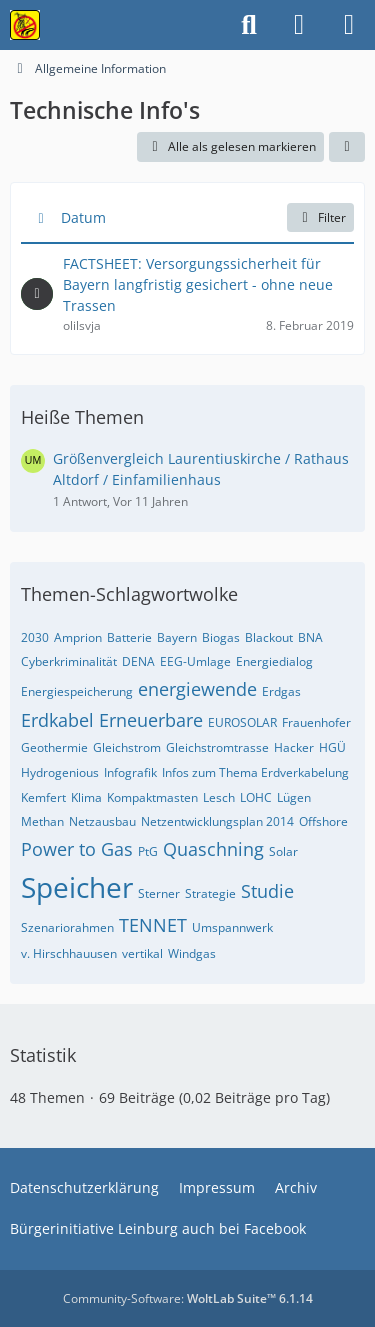 The image size is (375, 1327). What do you see at coordinates (188, 1298) in the screenshot?
I see `Community-Software:` at bounding box center [188, 1298].